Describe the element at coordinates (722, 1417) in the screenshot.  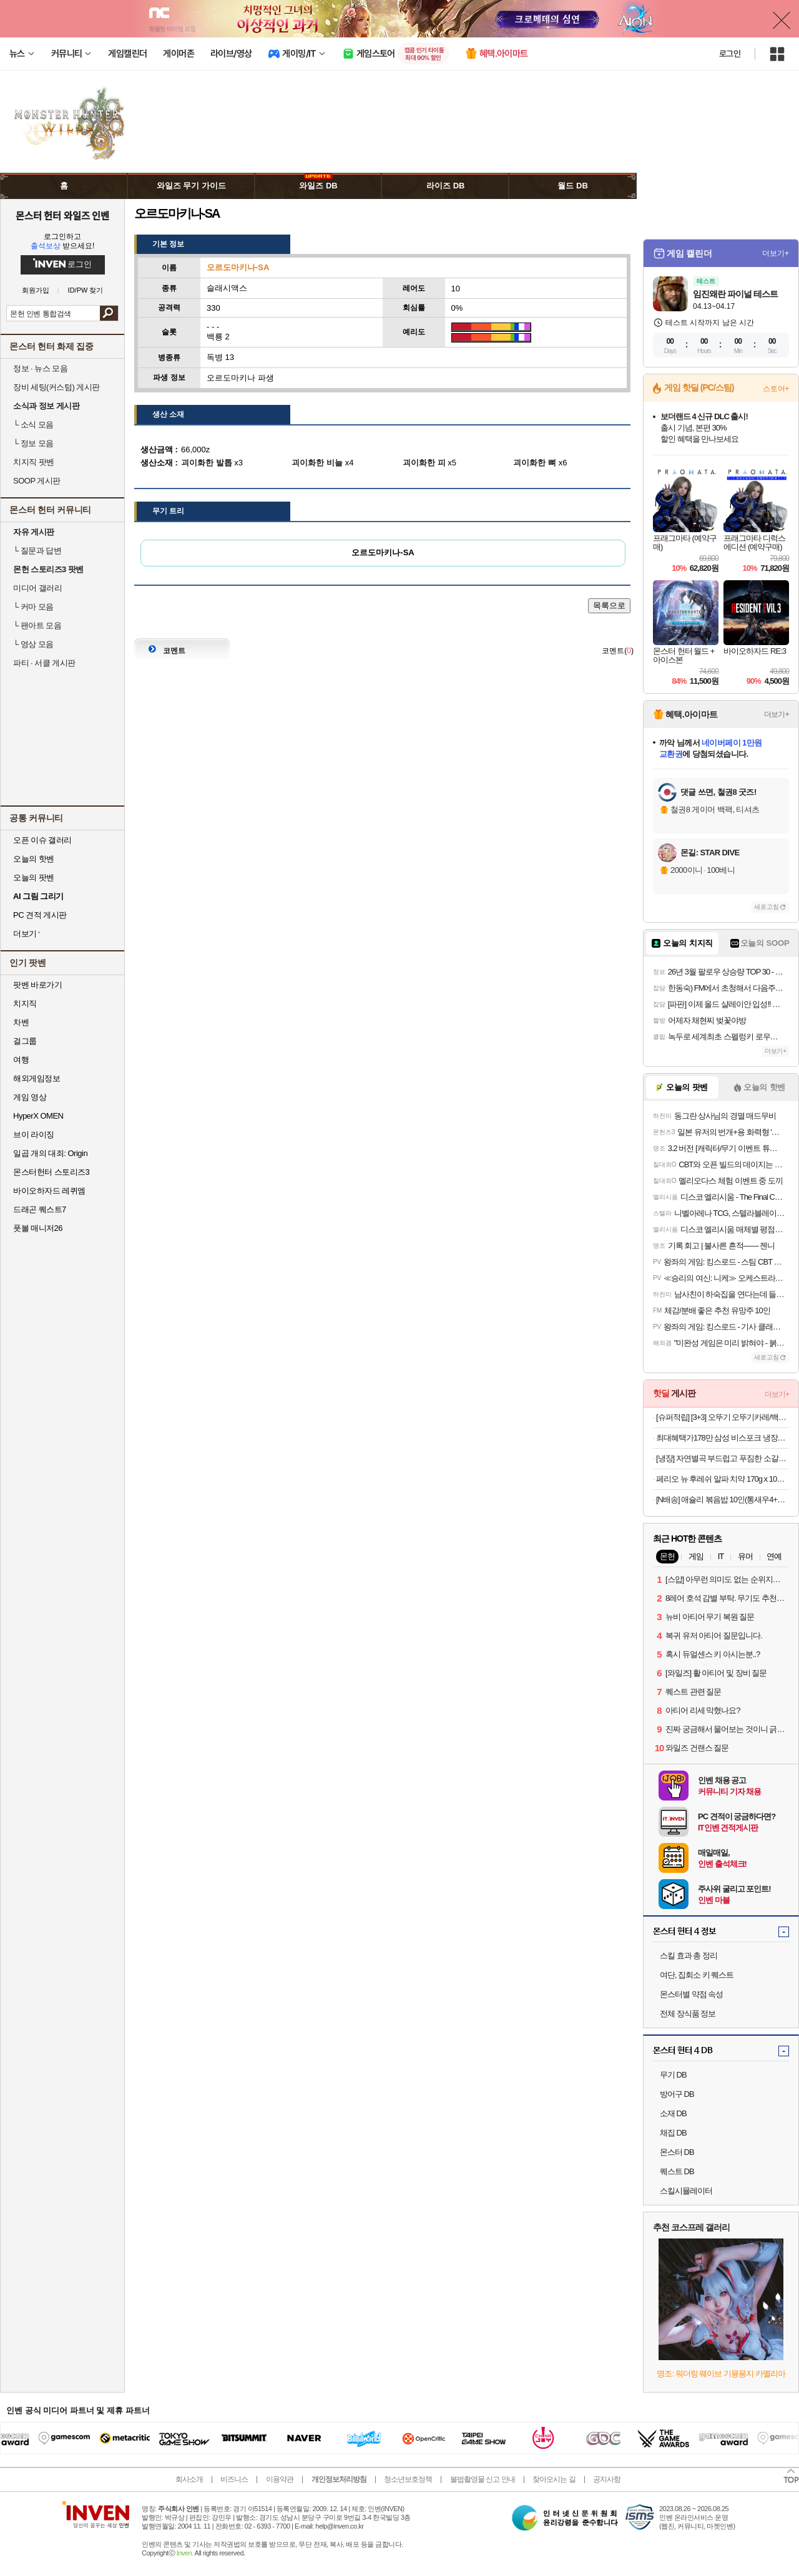
I see `[슈퍼적립] [3+3] 오뚜기 오뚜기카레/백세카레순한맛/약간매운맛/매운맛/짜장/사천짜장/하이라이스 [원산지:상세설명참조]` at that location.